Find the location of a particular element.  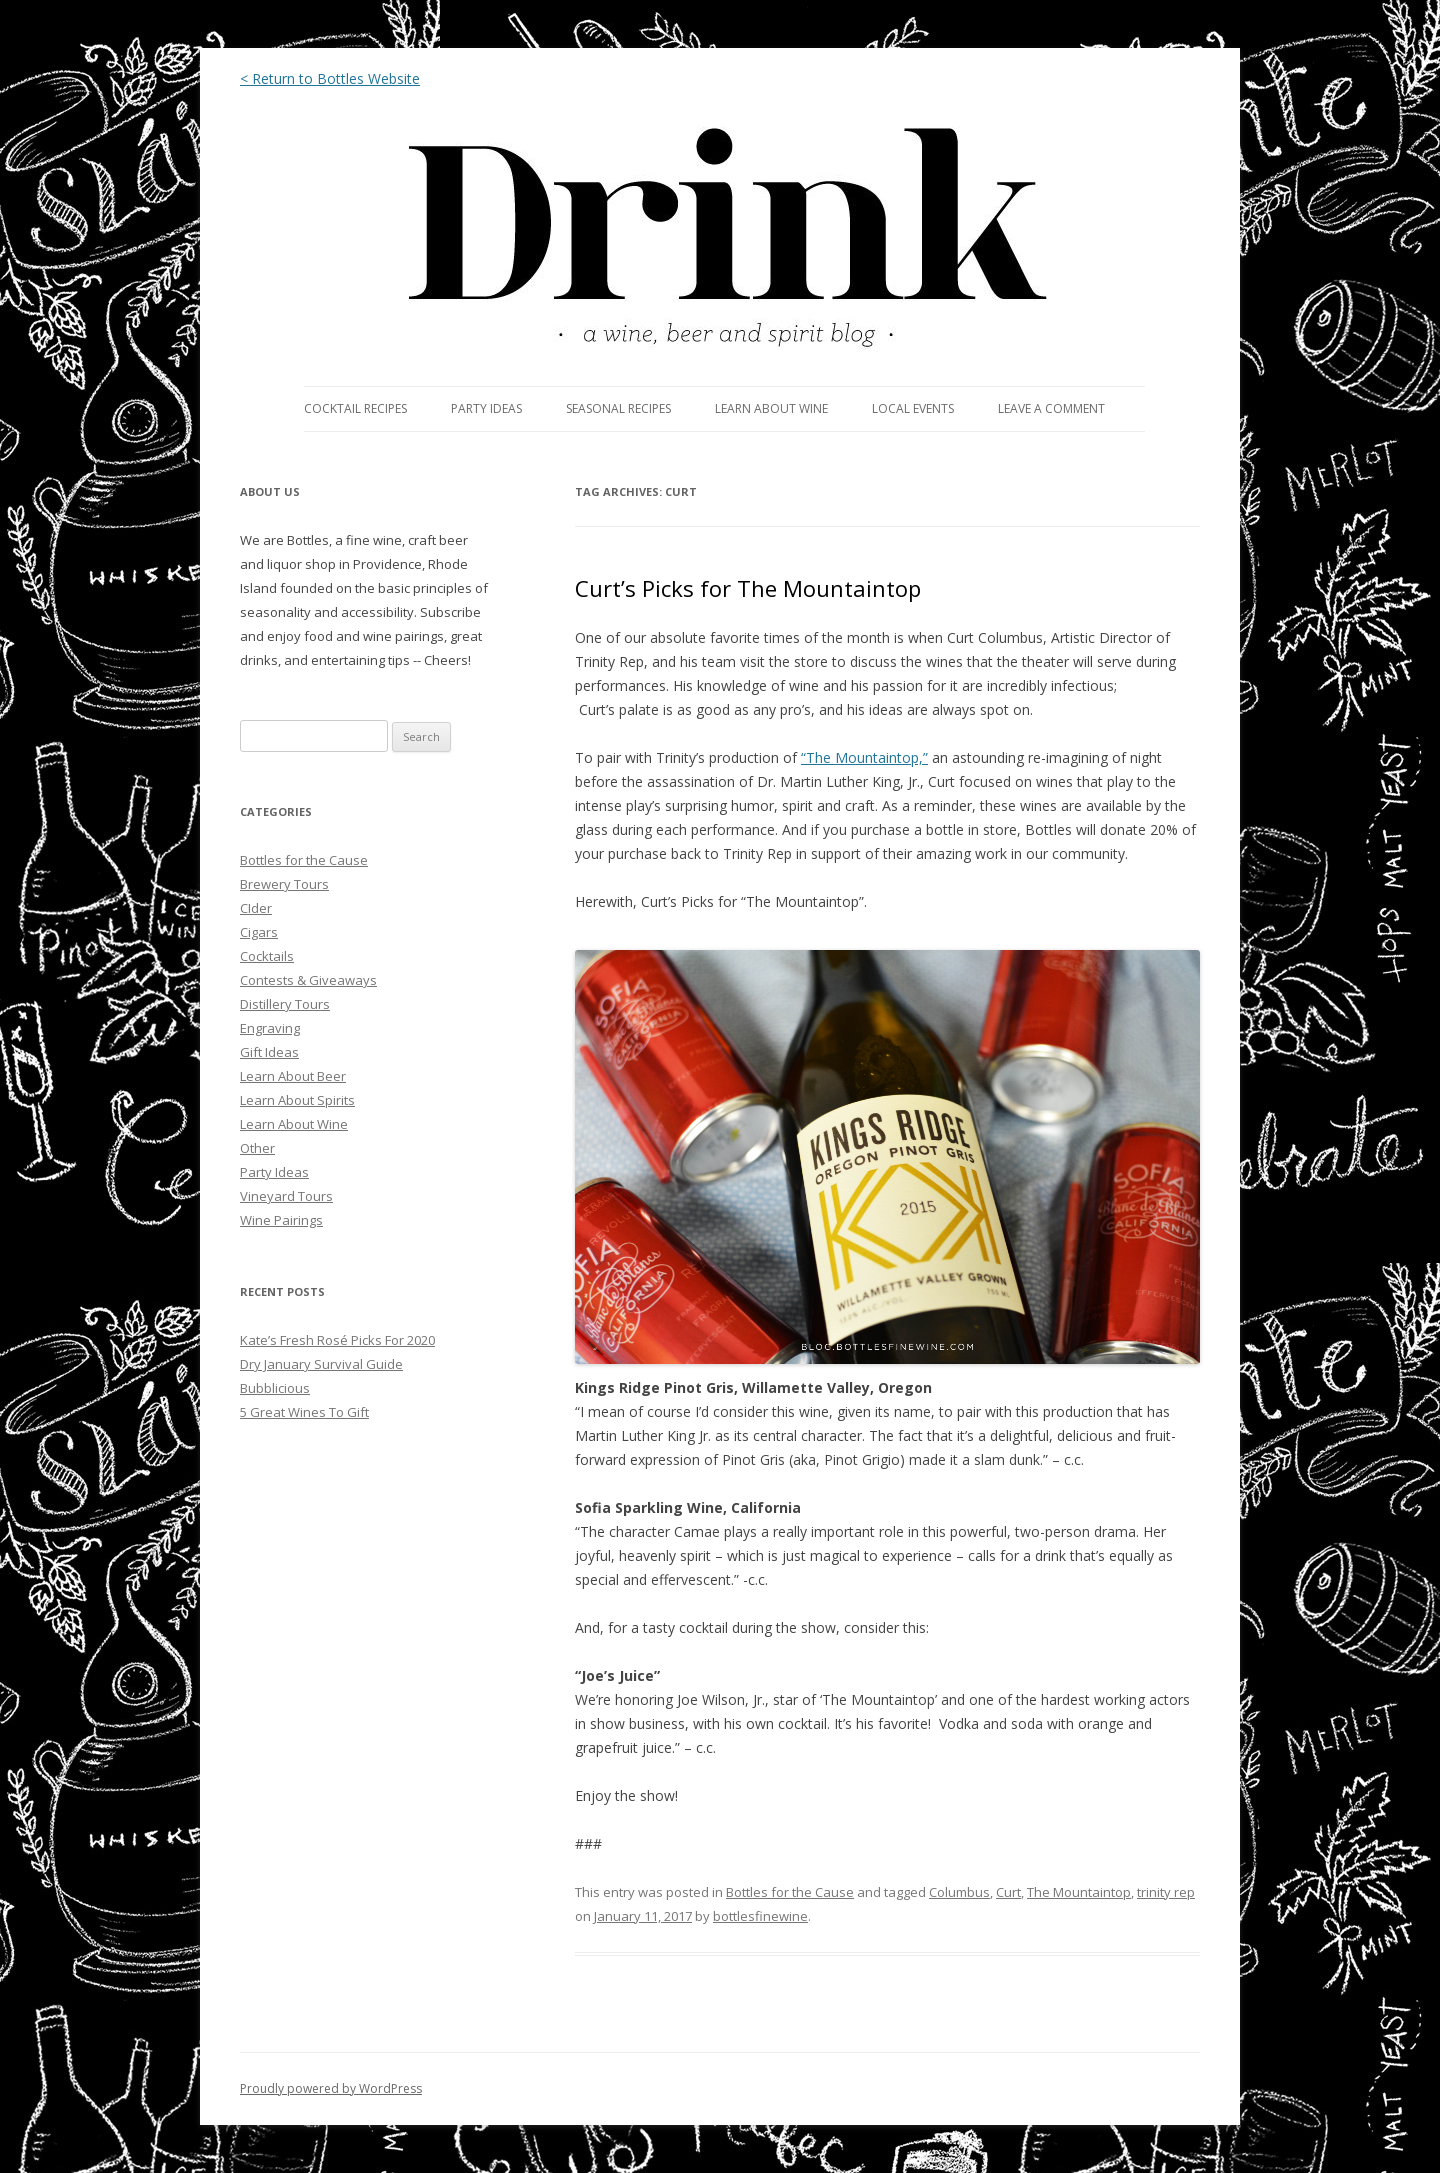

Cigars is located at coordinates (259, 932).